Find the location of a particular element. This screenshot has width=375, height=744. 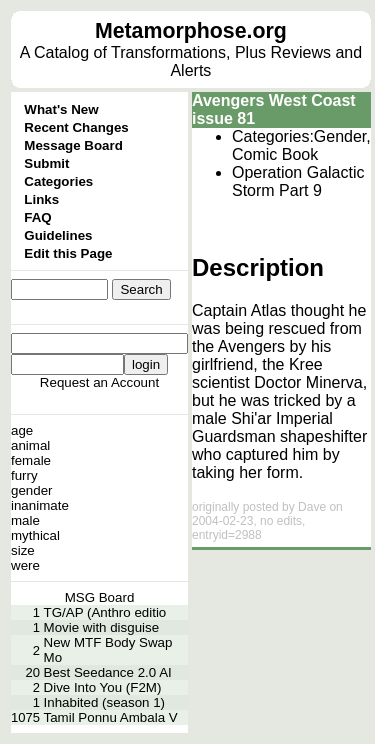

mythical is located at coordinates (35, 535).